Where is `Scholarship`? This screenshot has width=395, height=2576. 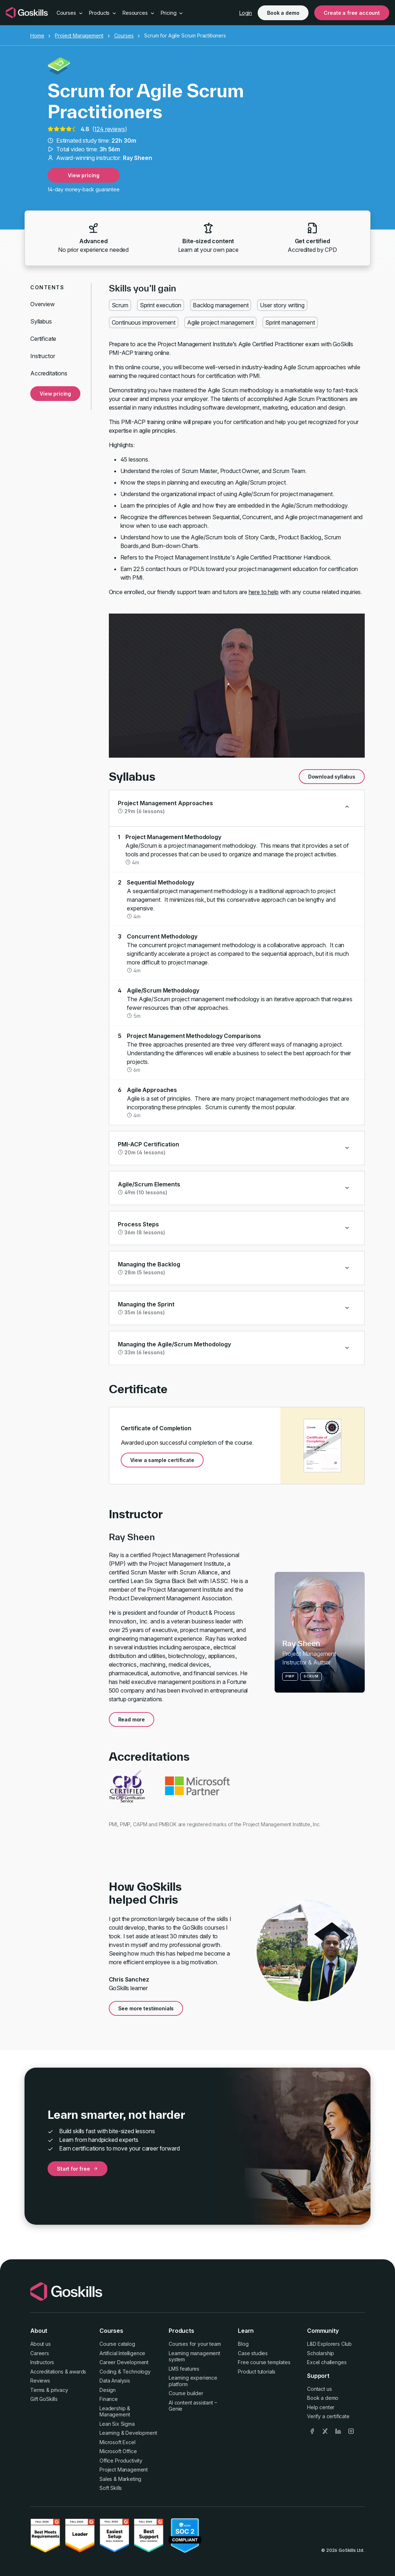 Scholarship is located at coordinates (320, 2353).